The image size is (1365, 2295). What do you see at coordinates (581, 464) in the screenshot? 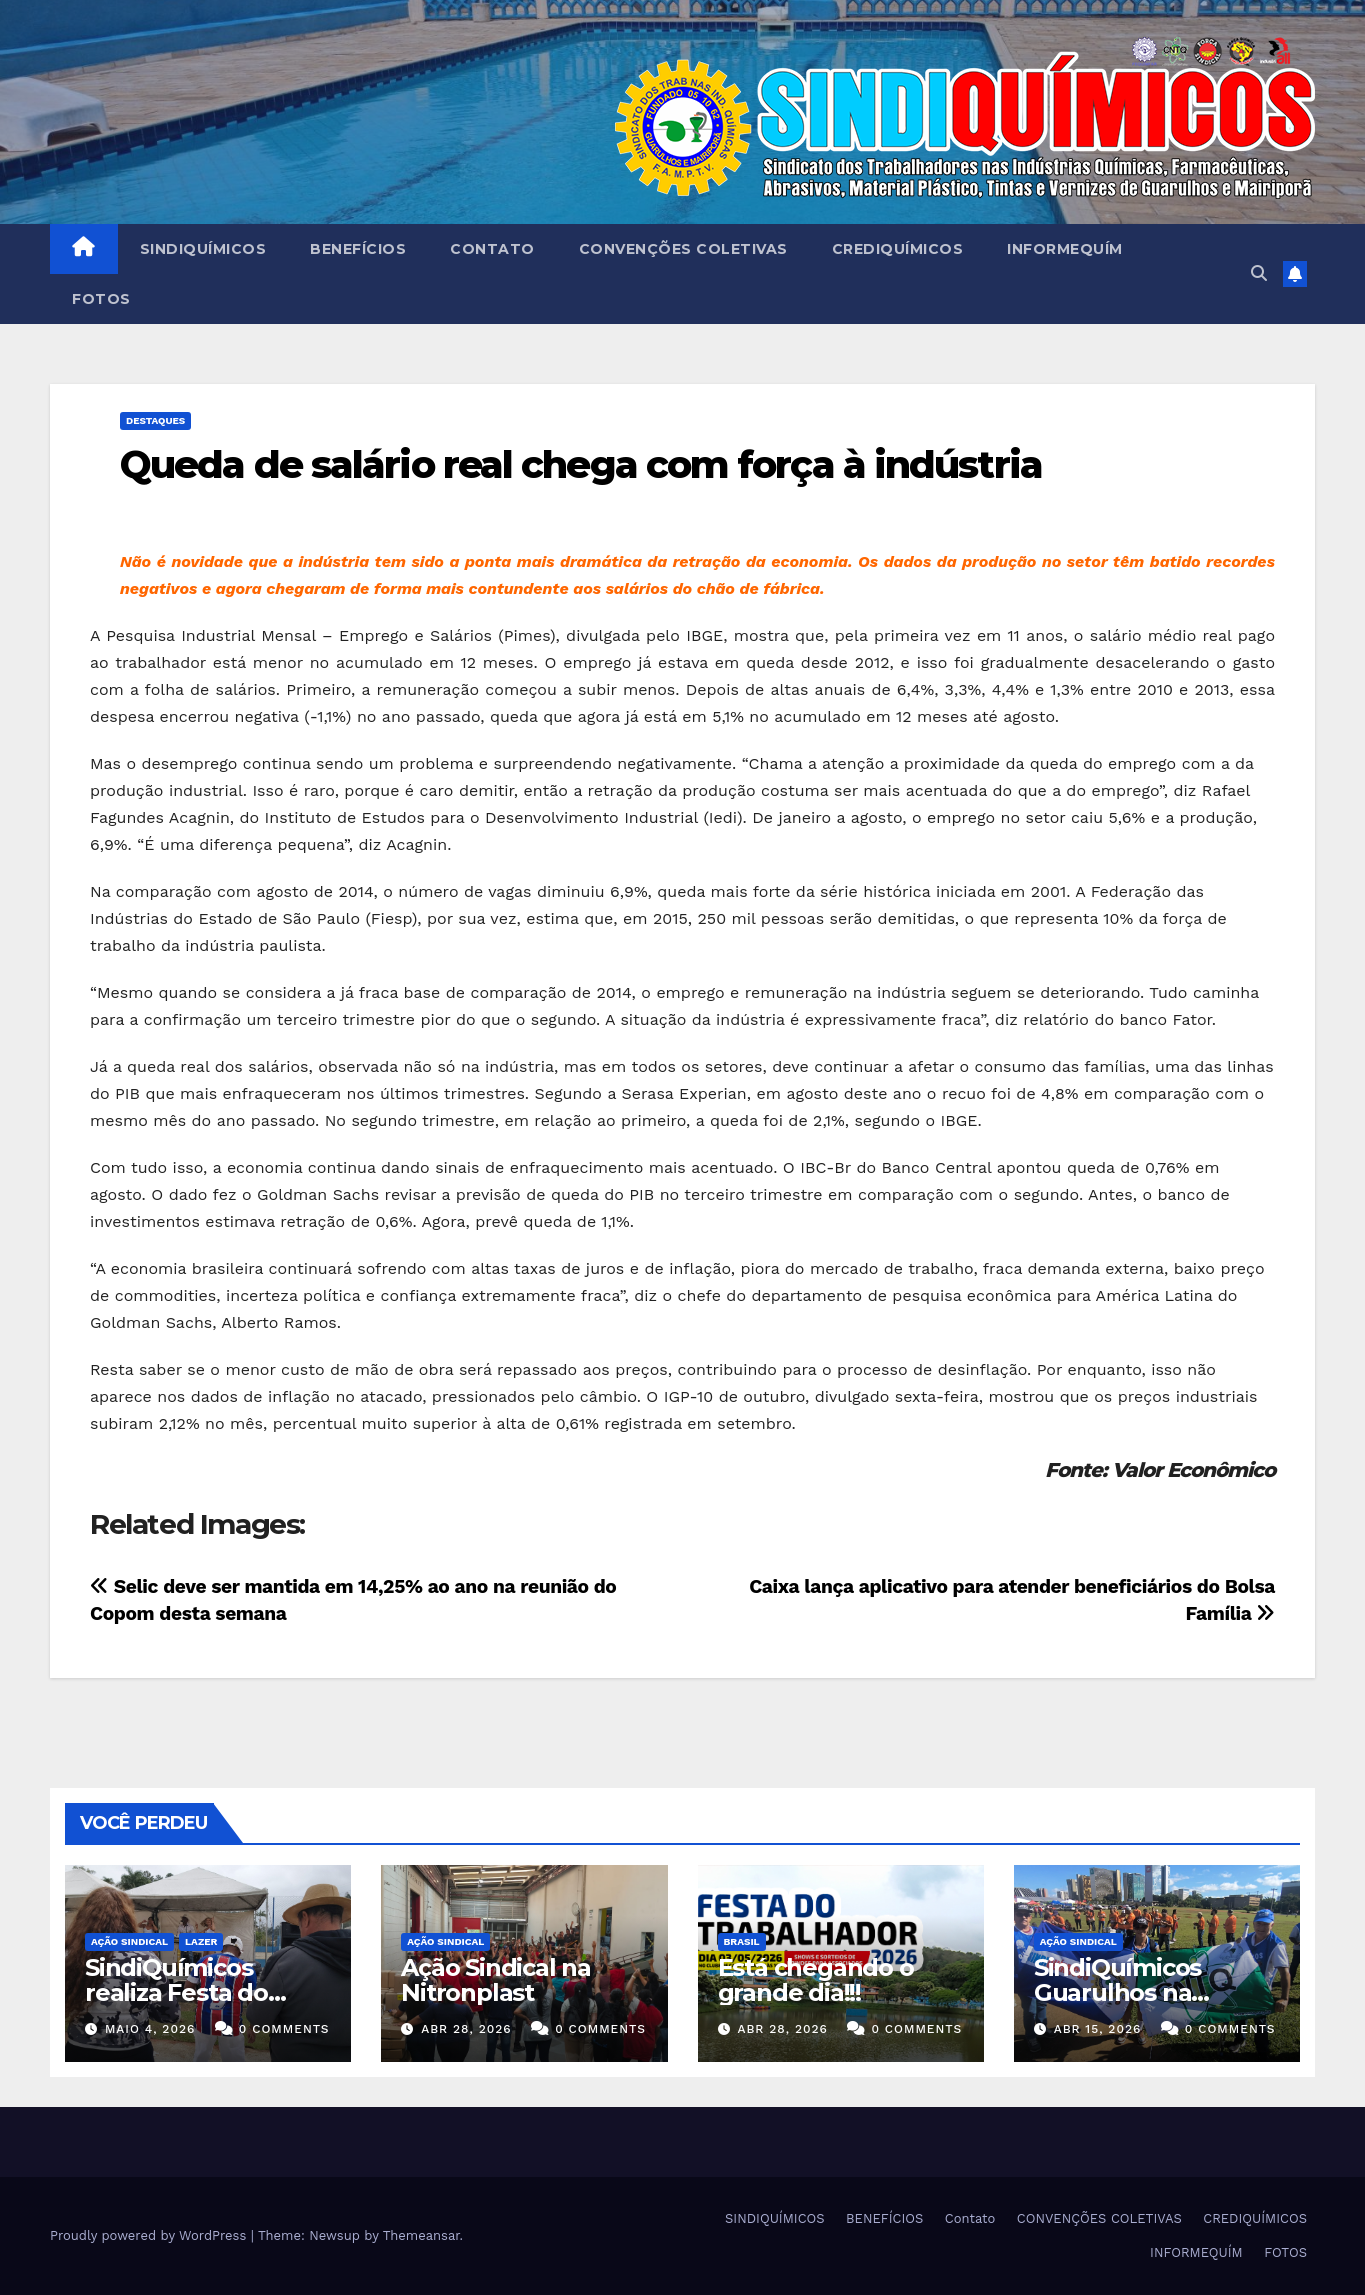
I see `Queda de salário real chega com força à indústria` at bounding box center [581, 464].